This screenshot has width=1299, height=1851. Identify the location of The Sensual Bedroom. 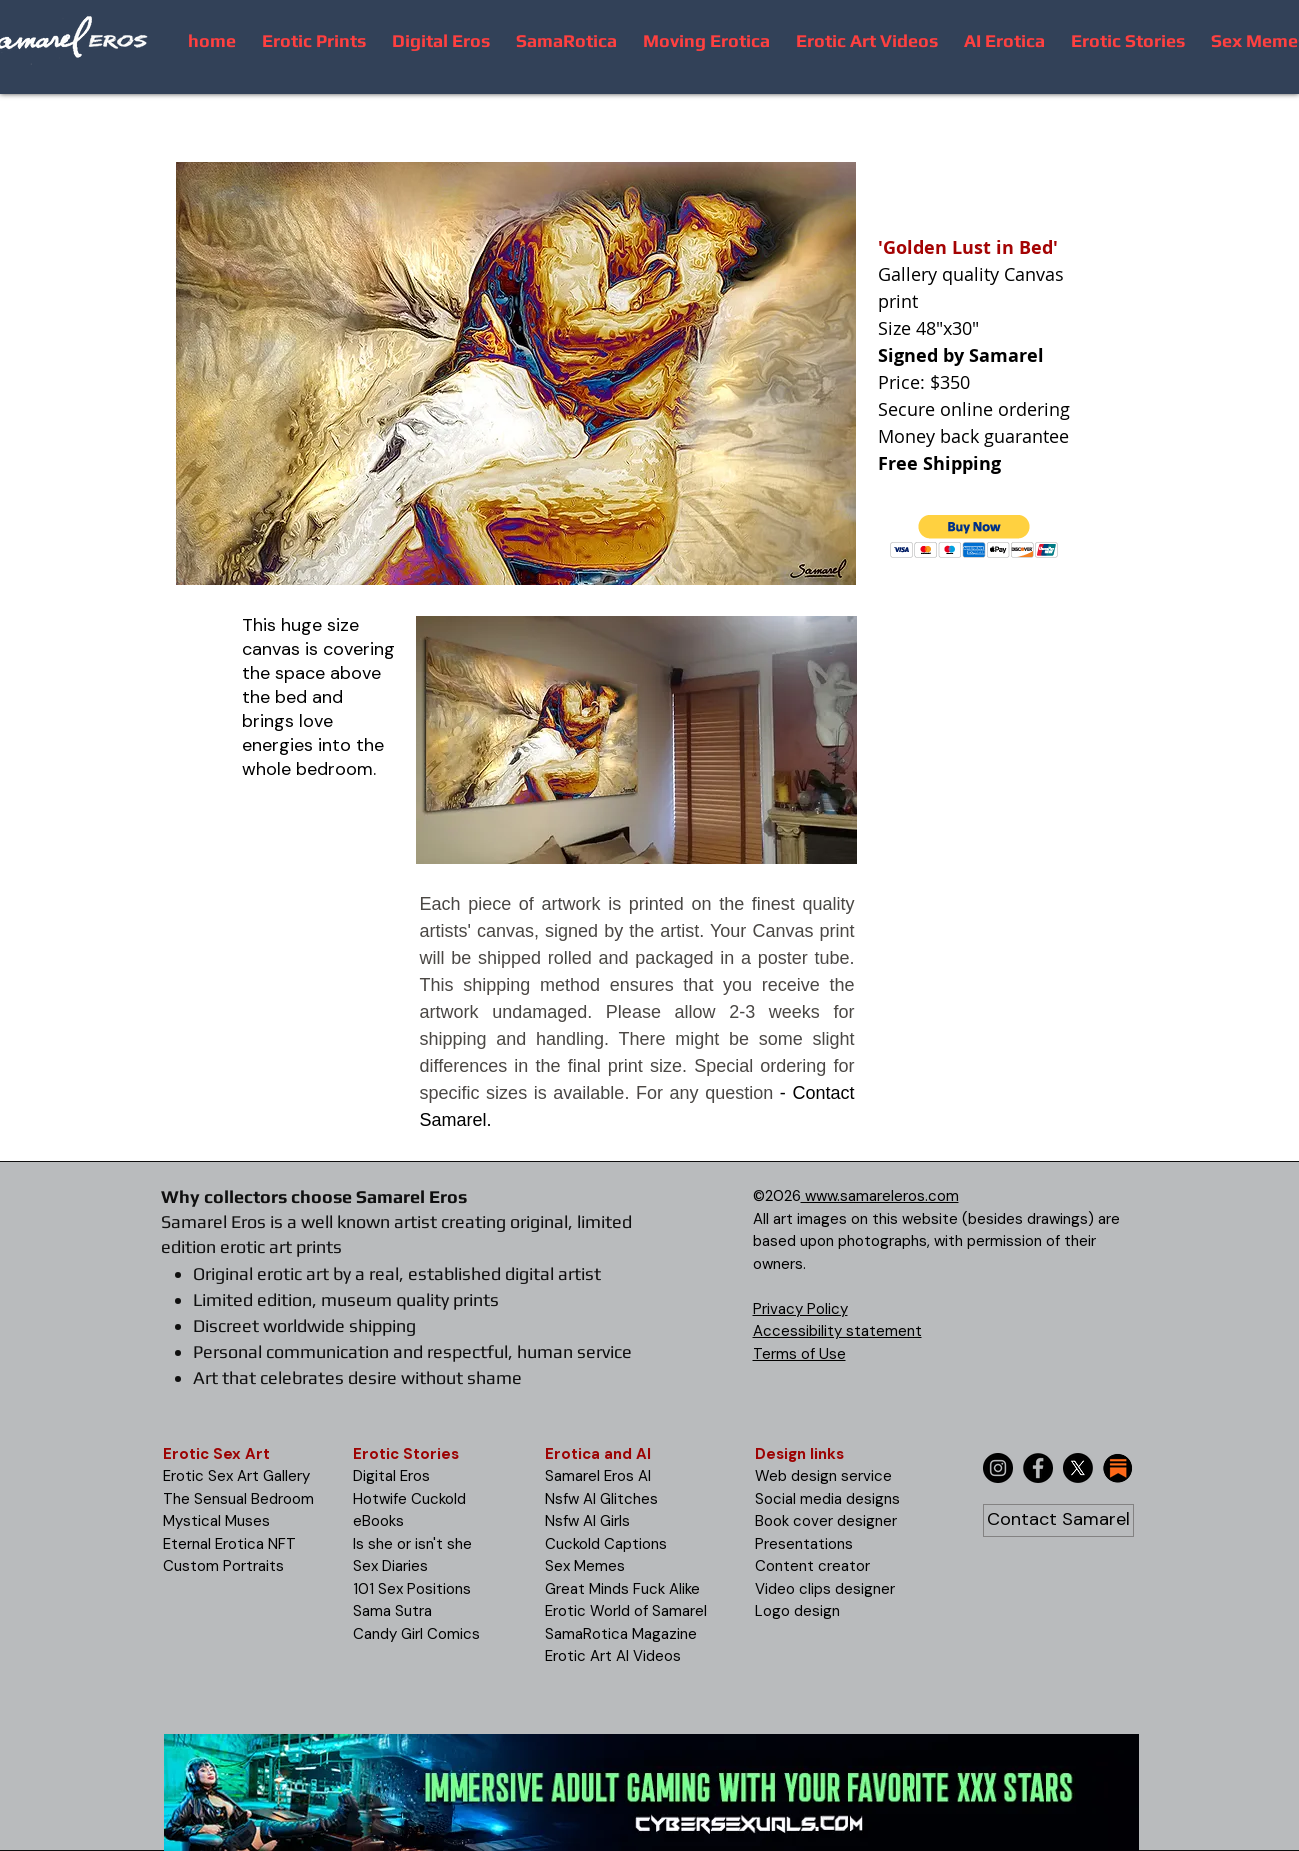
(238, 1499).